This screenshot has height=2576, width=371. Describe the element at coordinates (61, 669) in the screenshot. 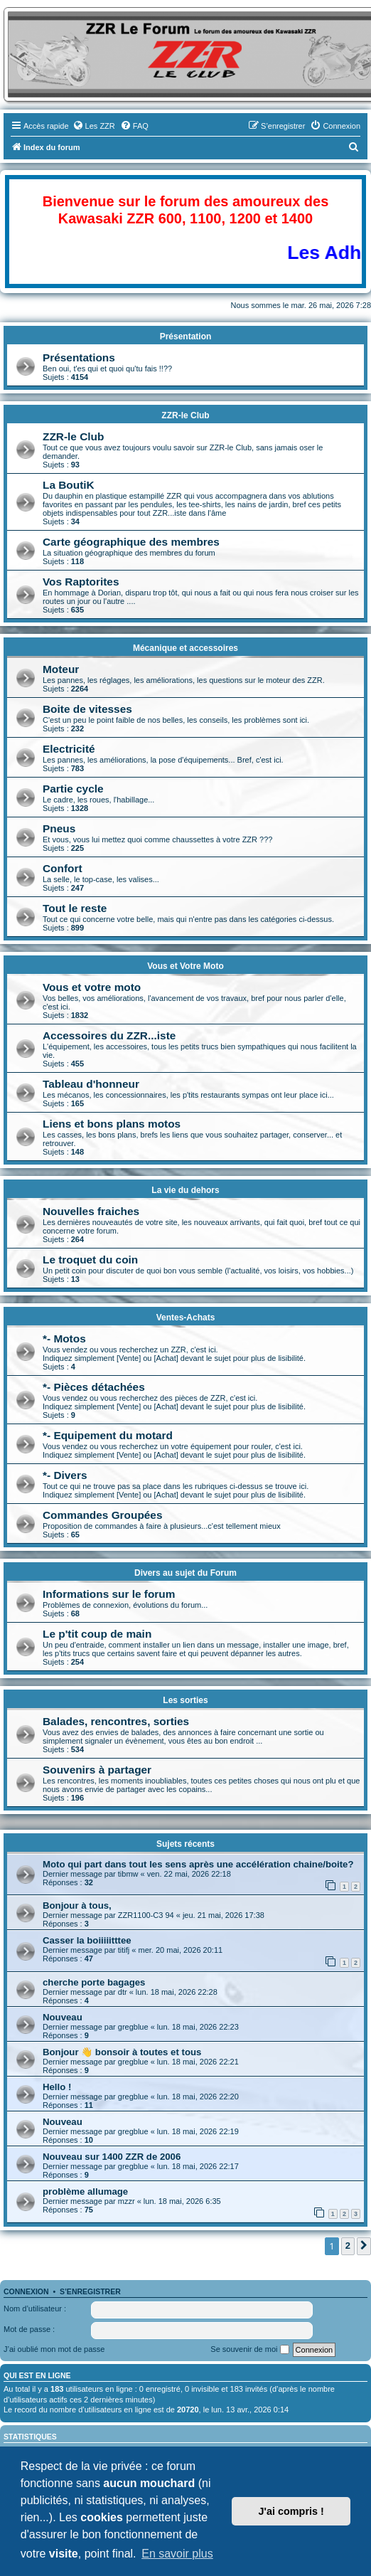

I see `Moteur` at that location.